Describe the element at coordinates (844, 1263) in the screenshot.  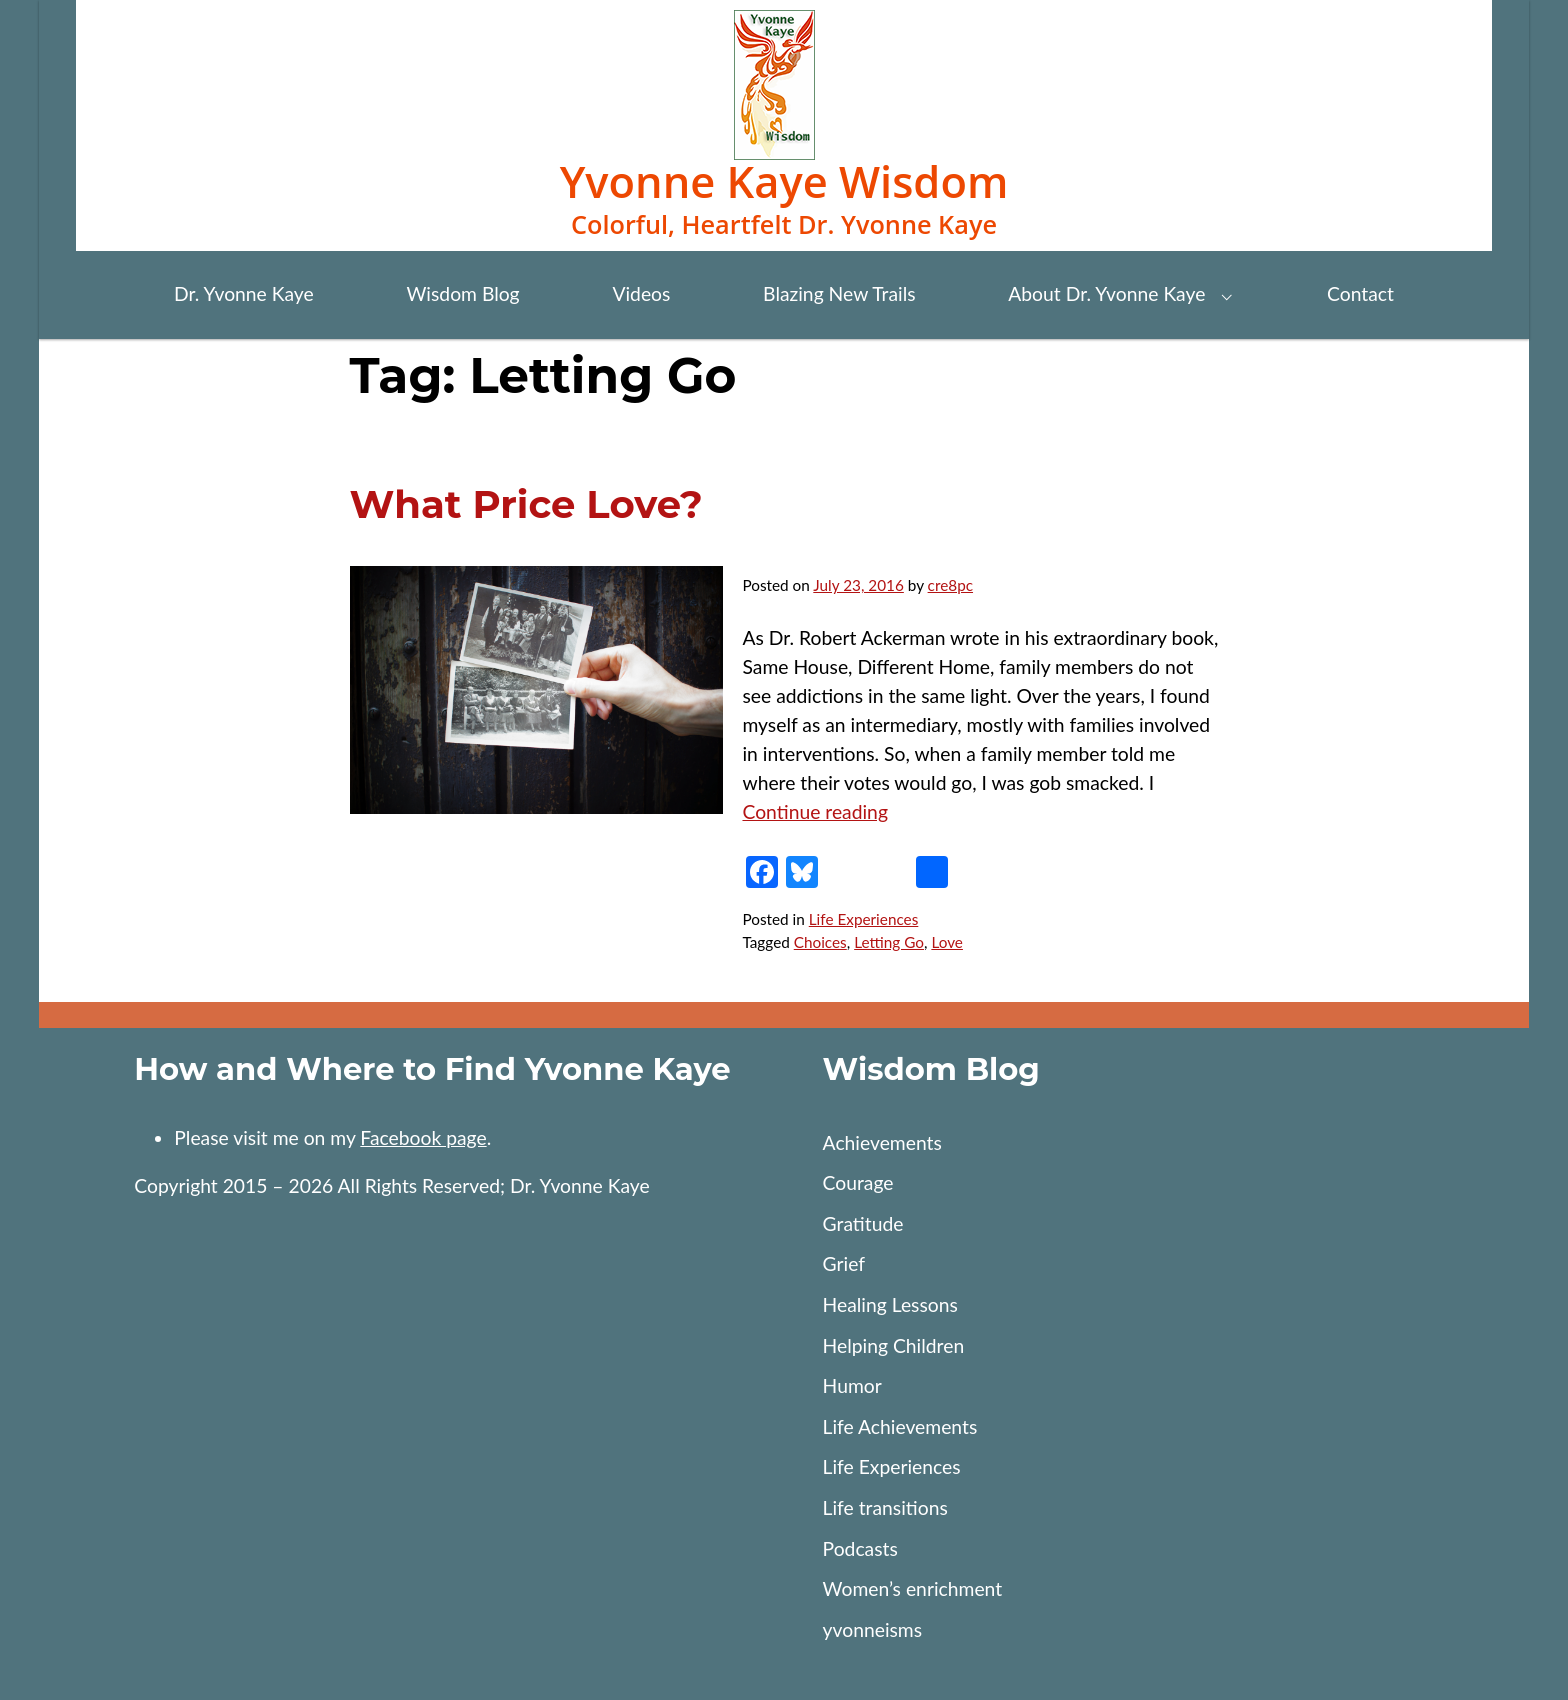
I see `Grief` at that location.